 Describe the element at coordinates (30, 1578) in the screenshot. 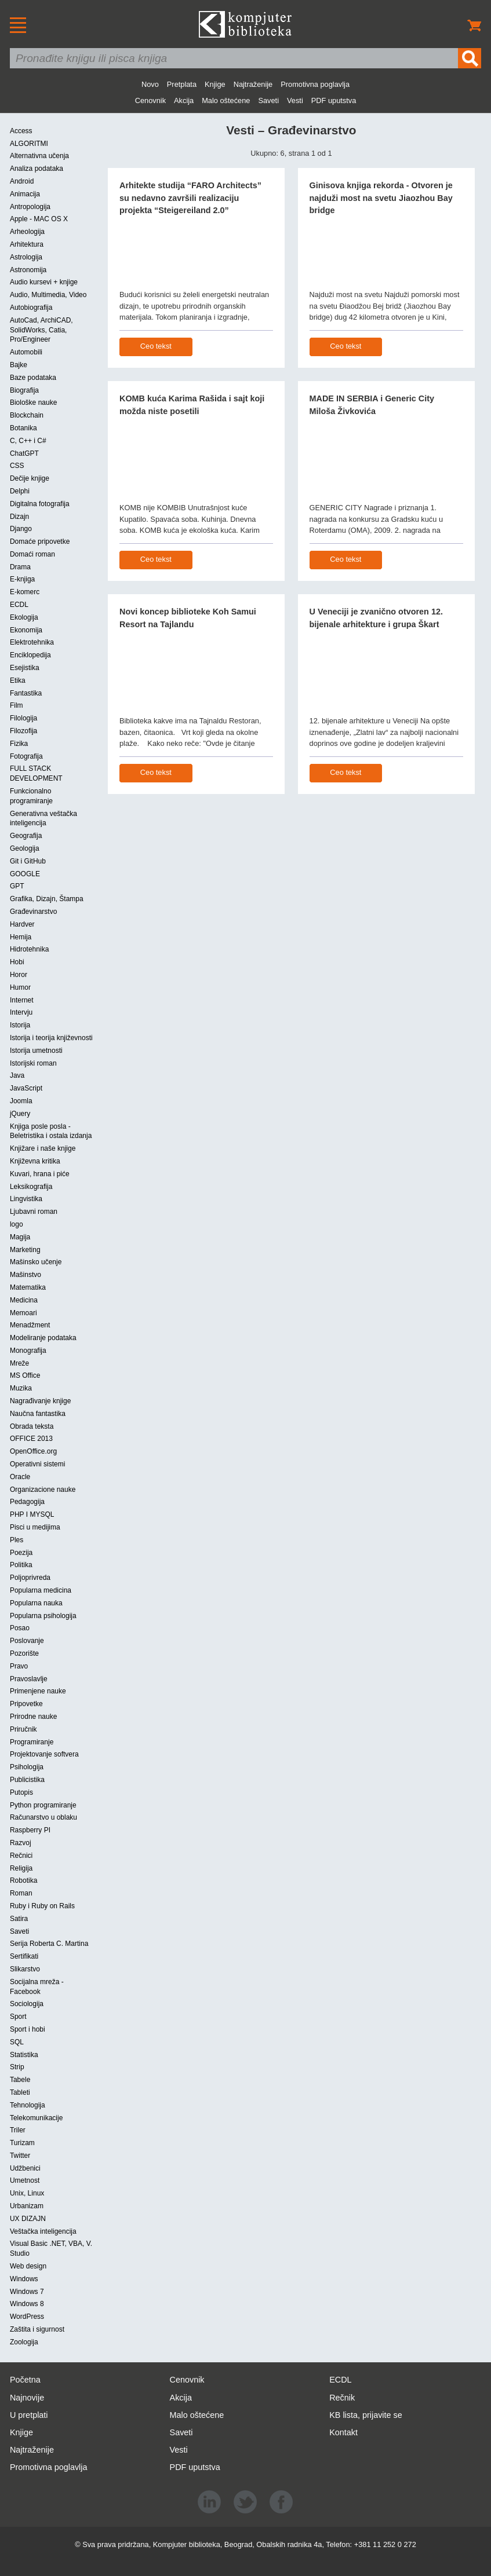

I see `Poljoprivreda` at that location.